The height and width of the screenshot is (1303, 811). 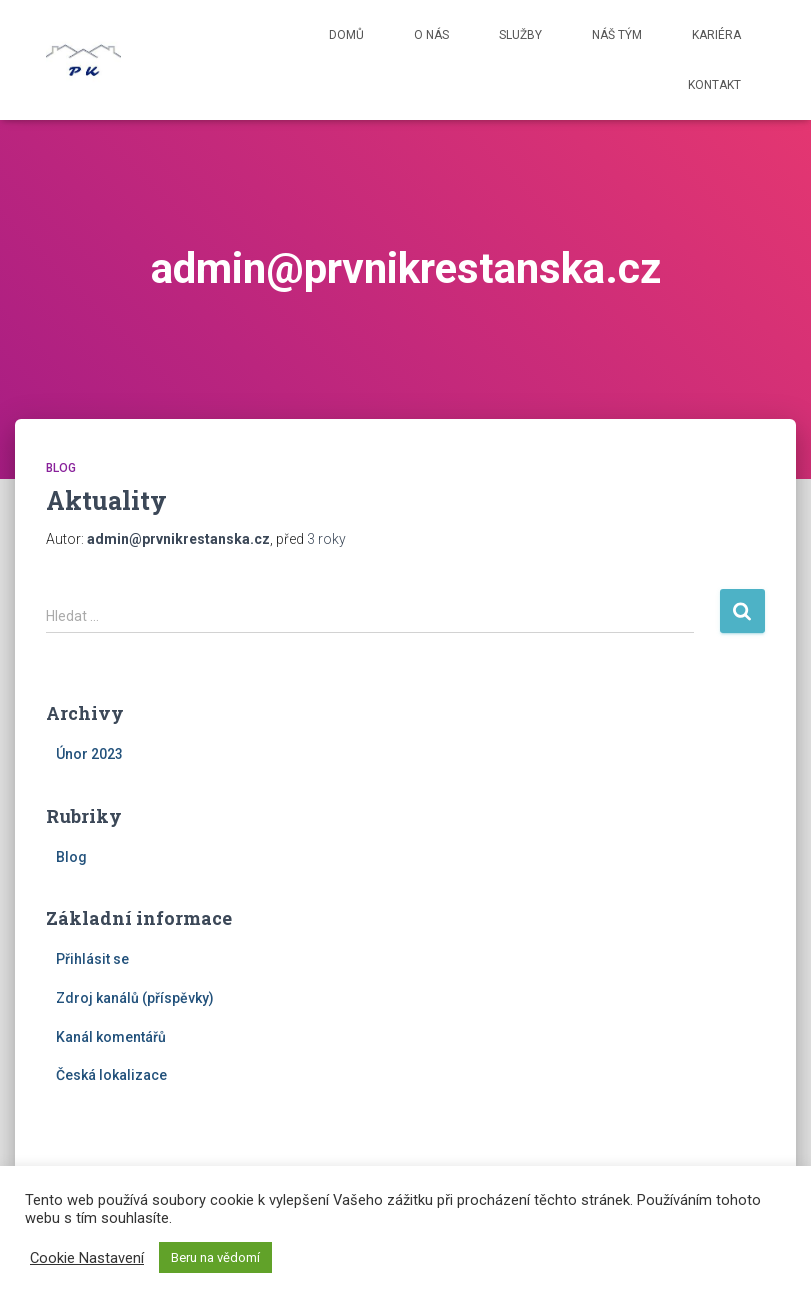 I want to click on Přihlásit se, so click(x=92, y=959).